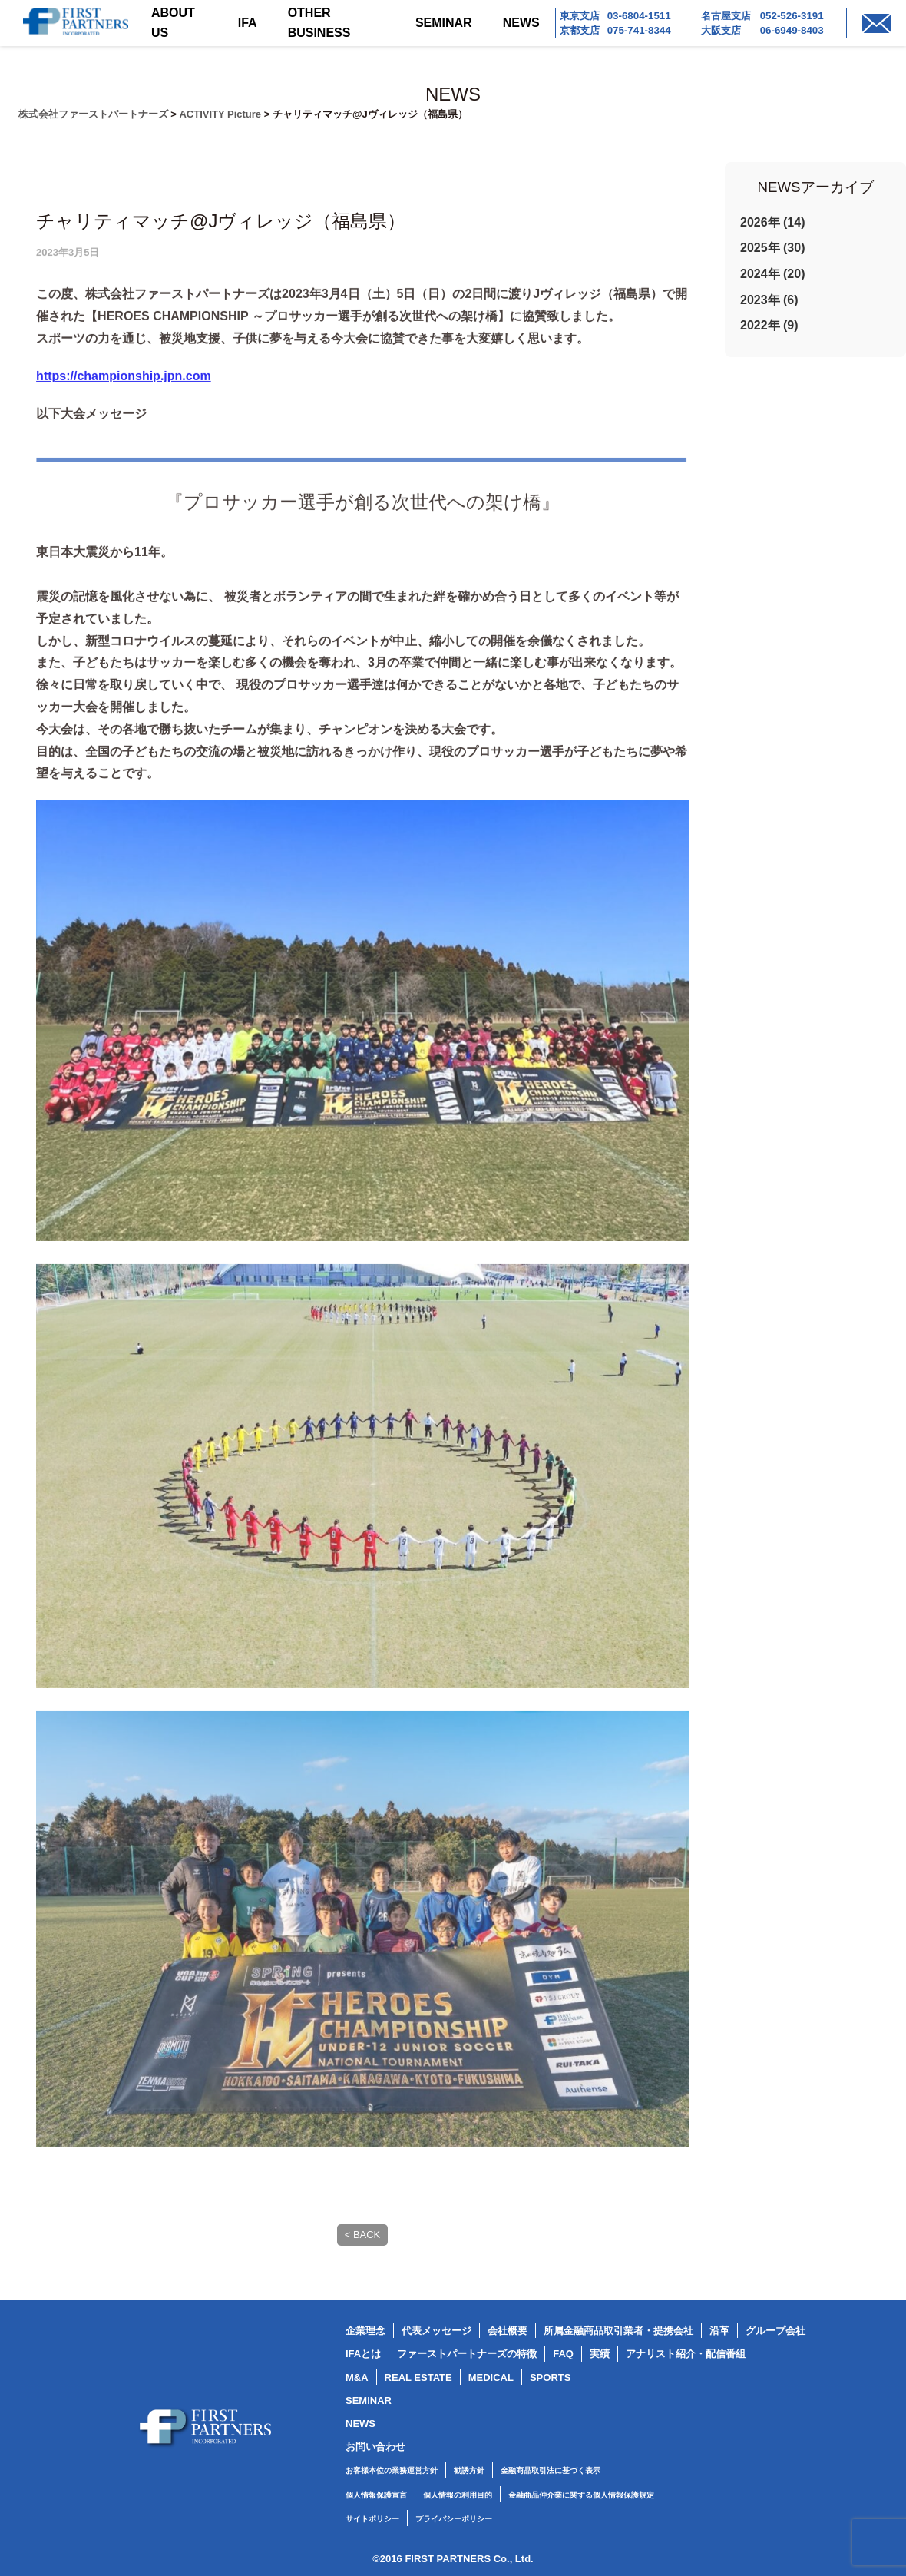  What do you see at coordinates (491, 2377) in the screenshot?
I see `MEDICAL` at bounding box center [491, 2377].